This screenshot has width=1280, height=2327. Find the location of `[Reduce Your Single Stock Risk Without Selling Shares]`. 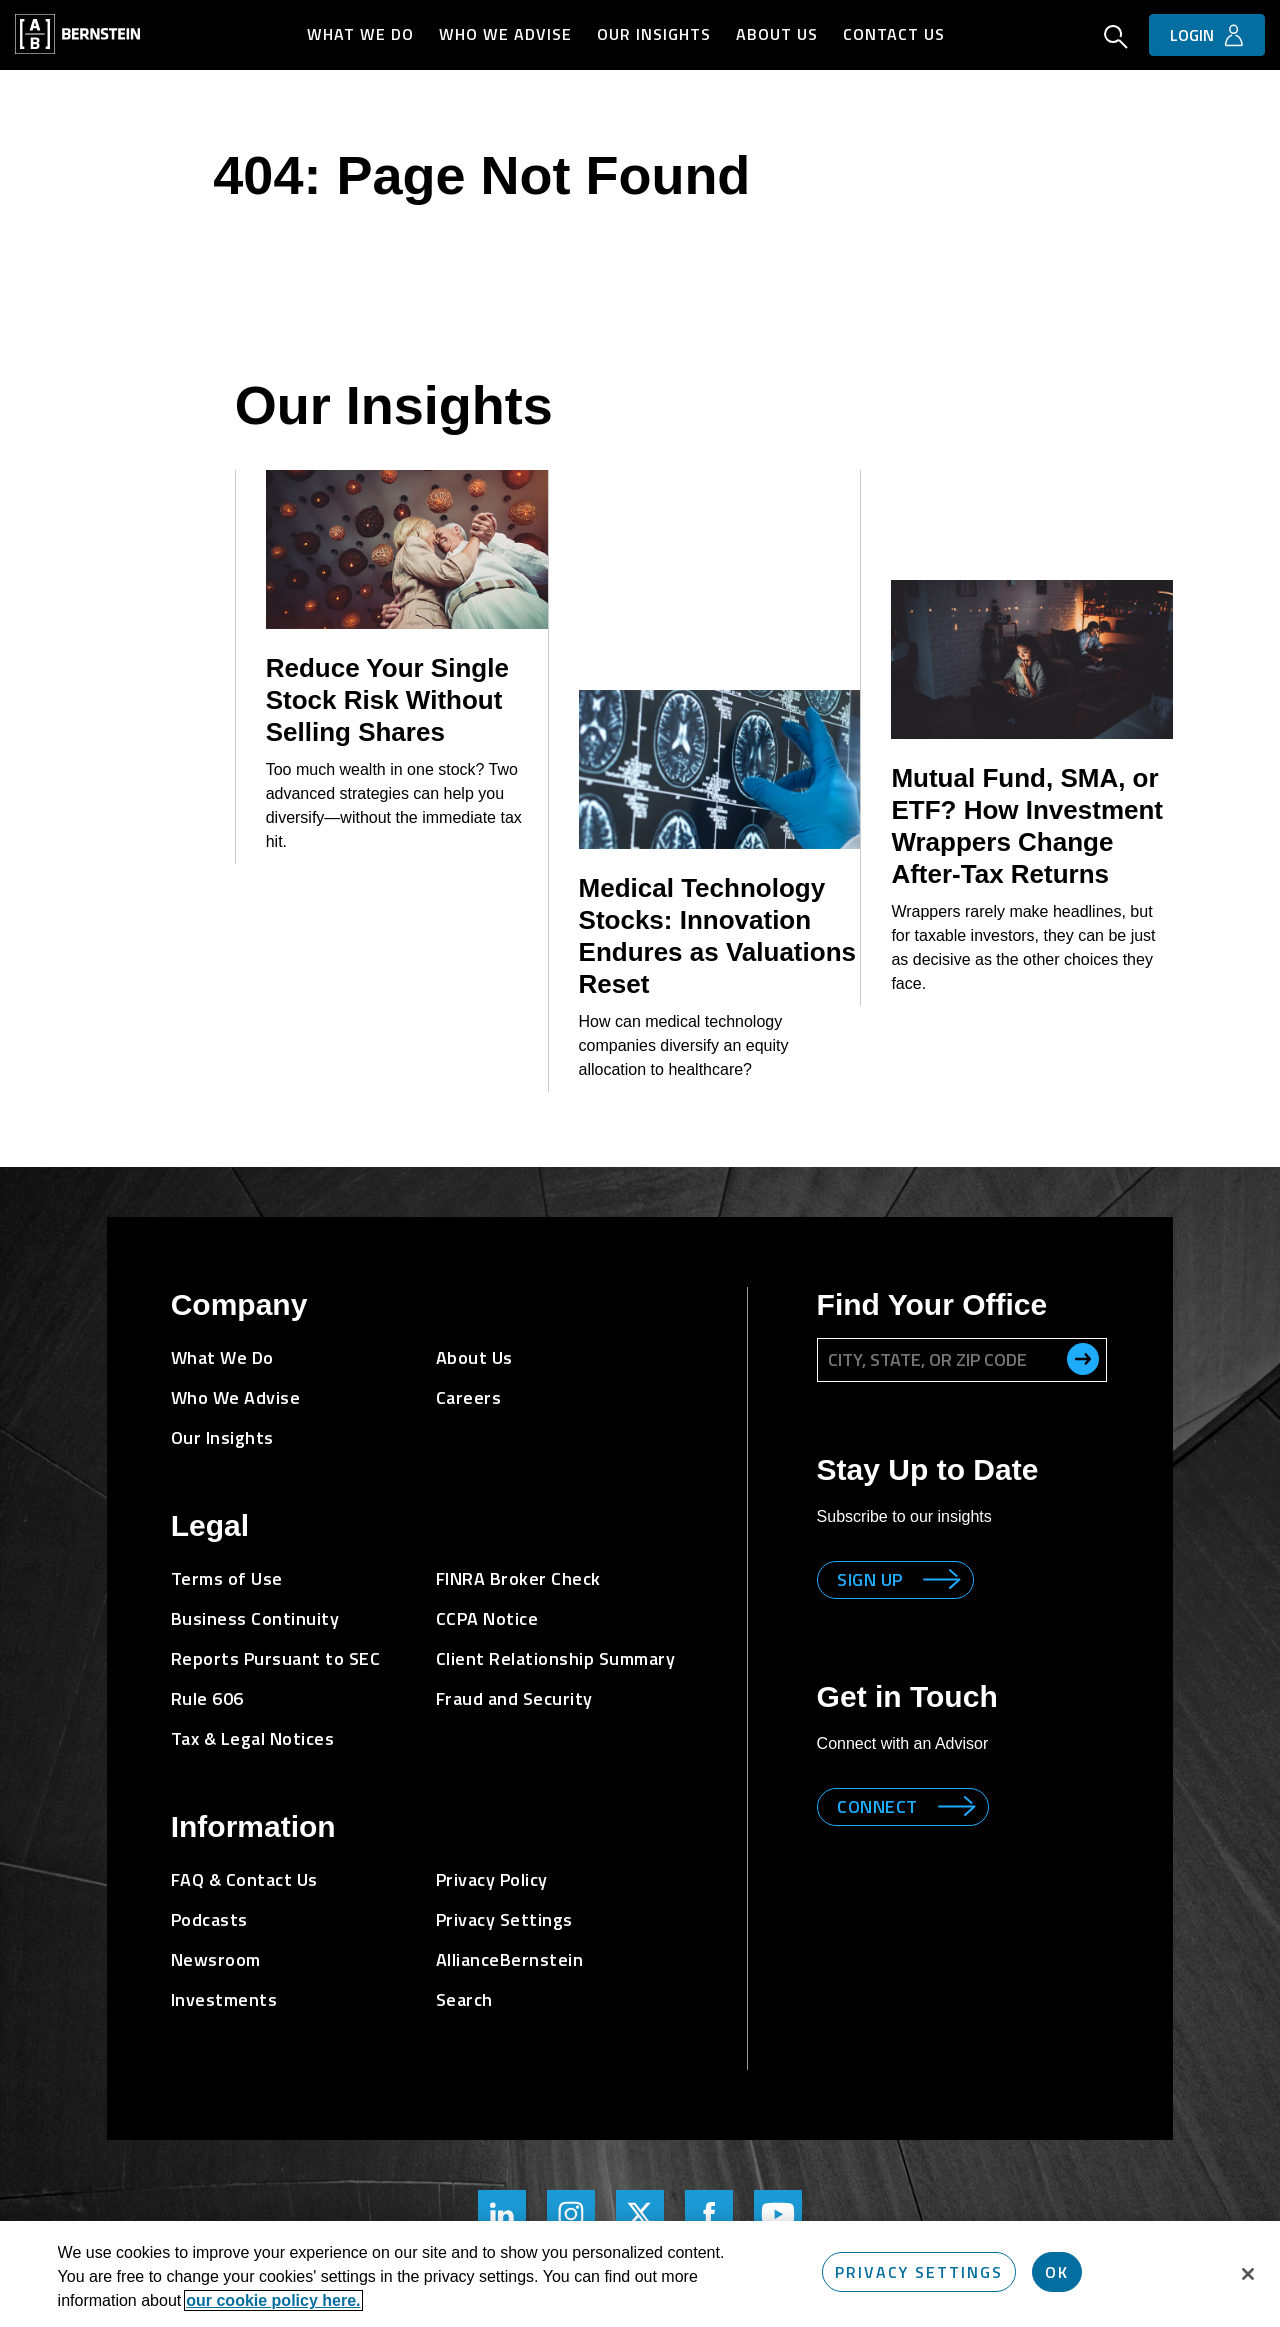

[Reduce Your Single Stock Risk Without Selling Shares] is located at coordinates (407, 549).